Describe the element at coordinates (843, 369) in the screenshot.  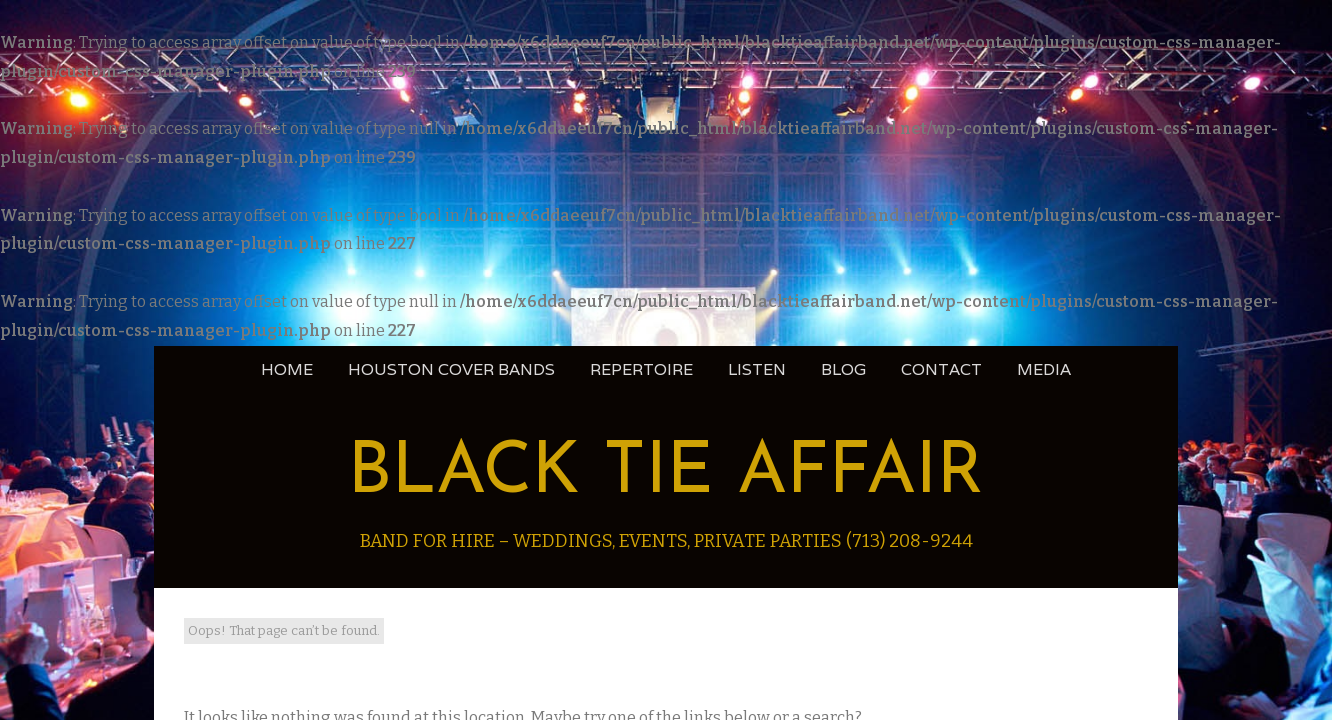
I see `blog` at that location.